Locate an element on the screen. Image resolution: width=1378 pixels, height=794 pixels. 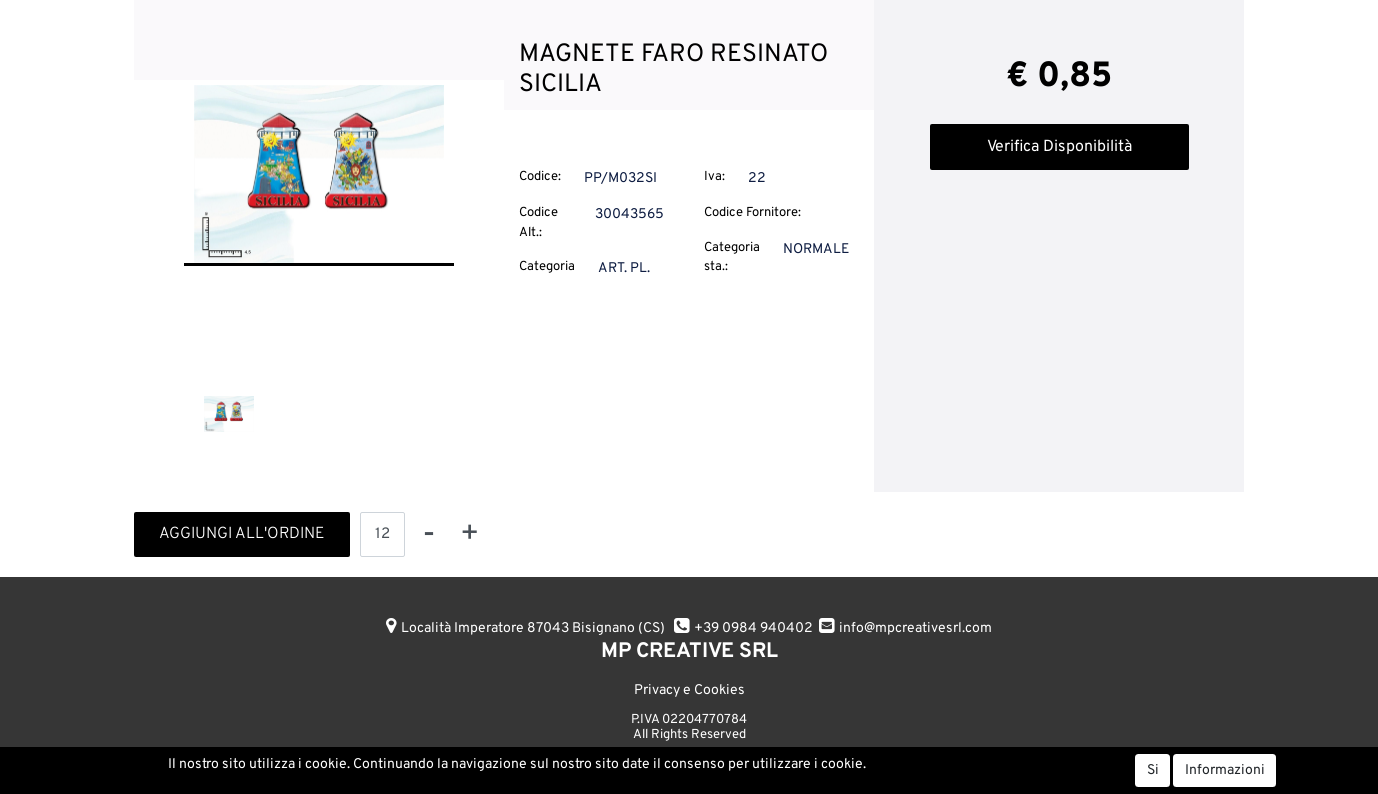
Privacy e Cookies is located at coordinates (689, 690).